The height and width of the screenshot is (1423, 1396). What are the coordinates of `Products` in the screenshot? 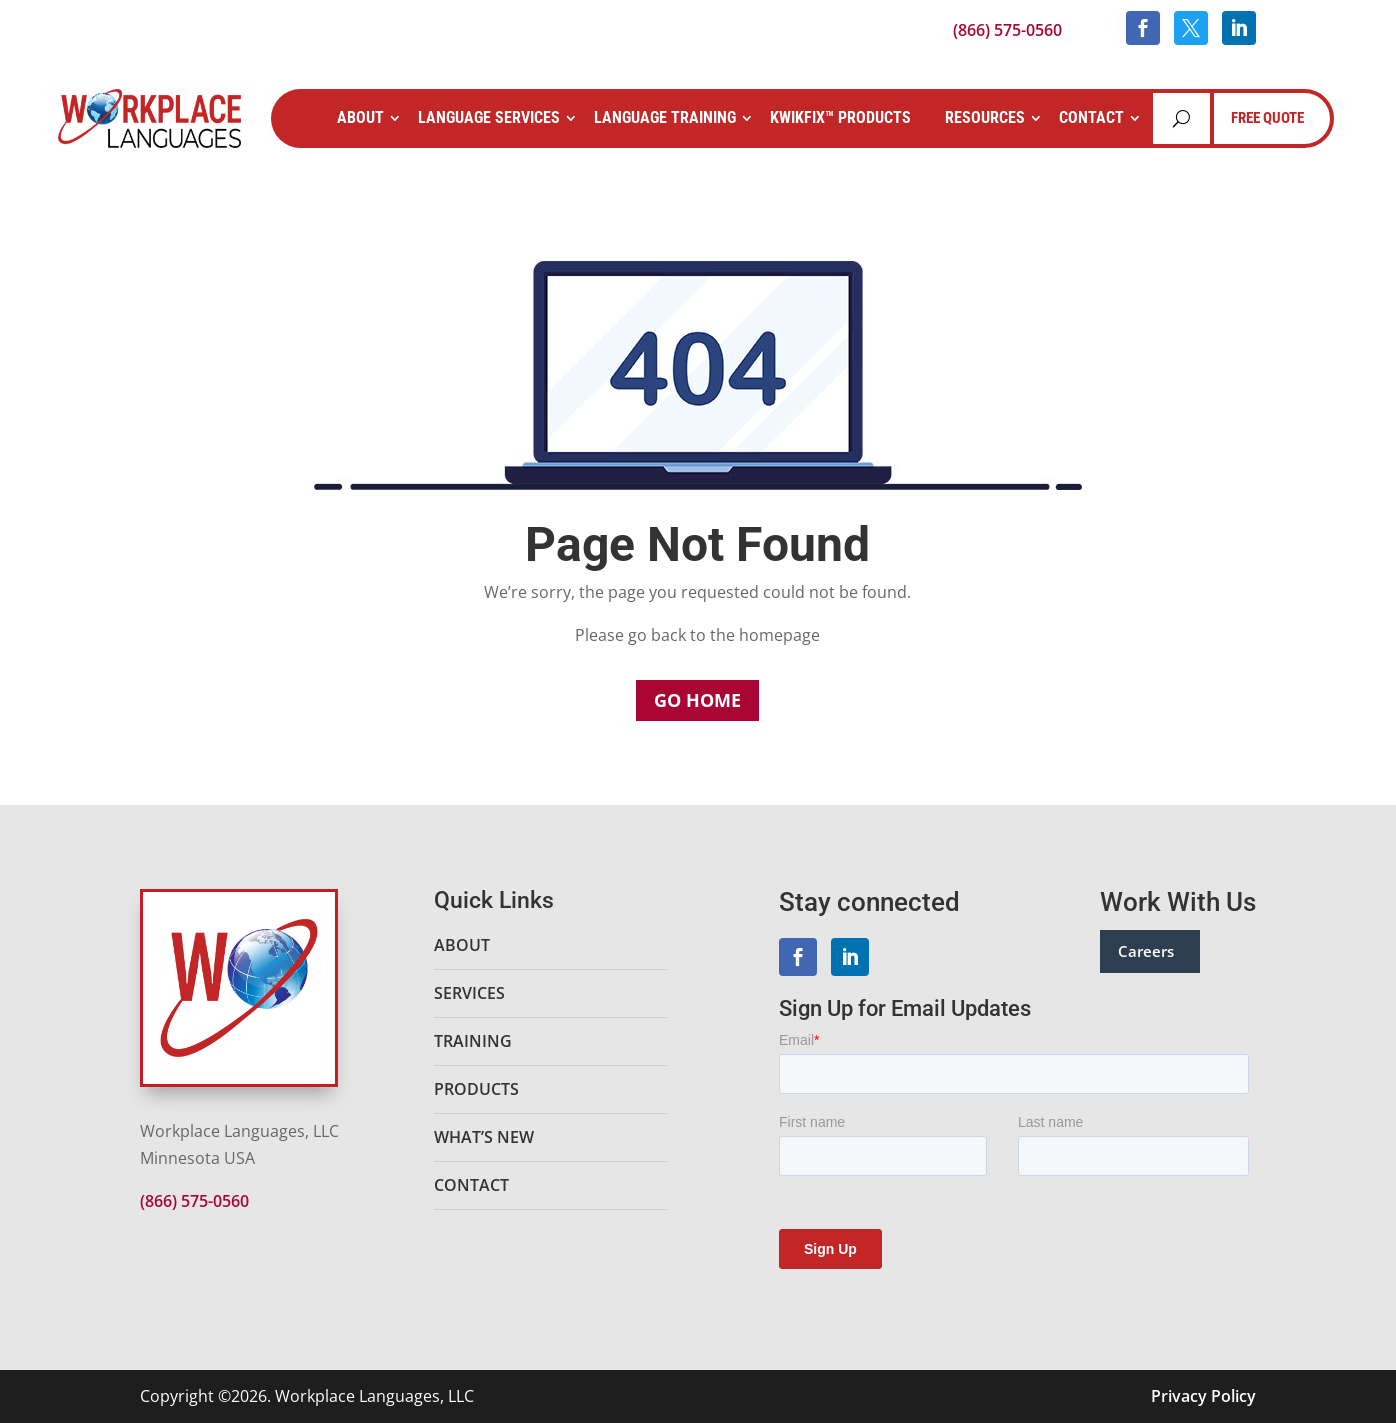 It's located at (476, 1089).